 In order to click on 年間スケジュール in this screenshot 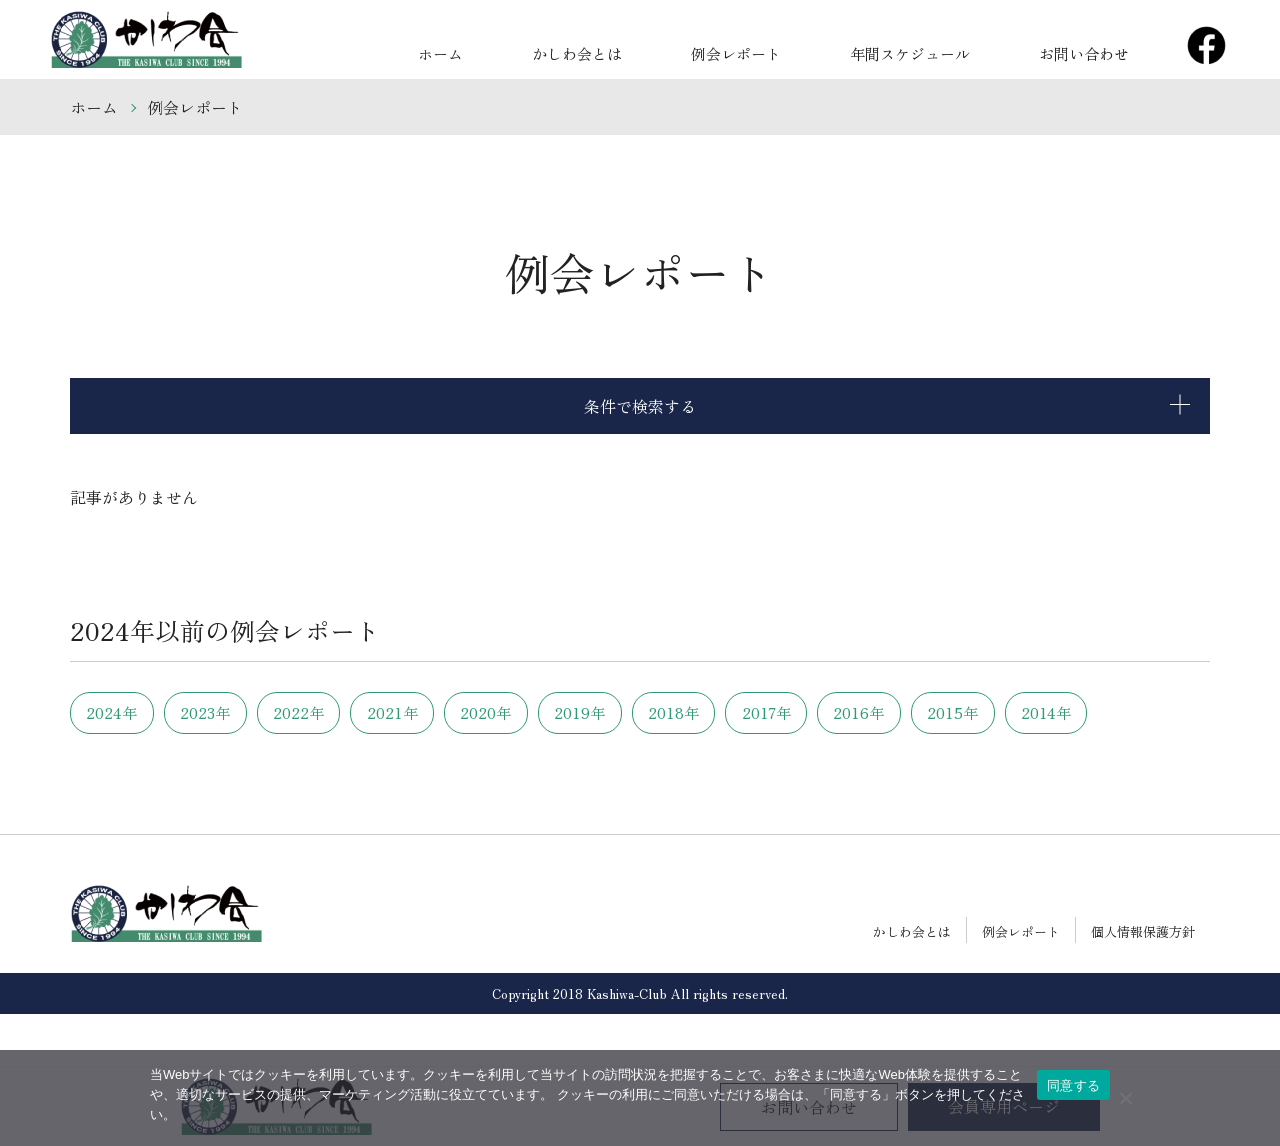, I will do `click(943, 49)`.